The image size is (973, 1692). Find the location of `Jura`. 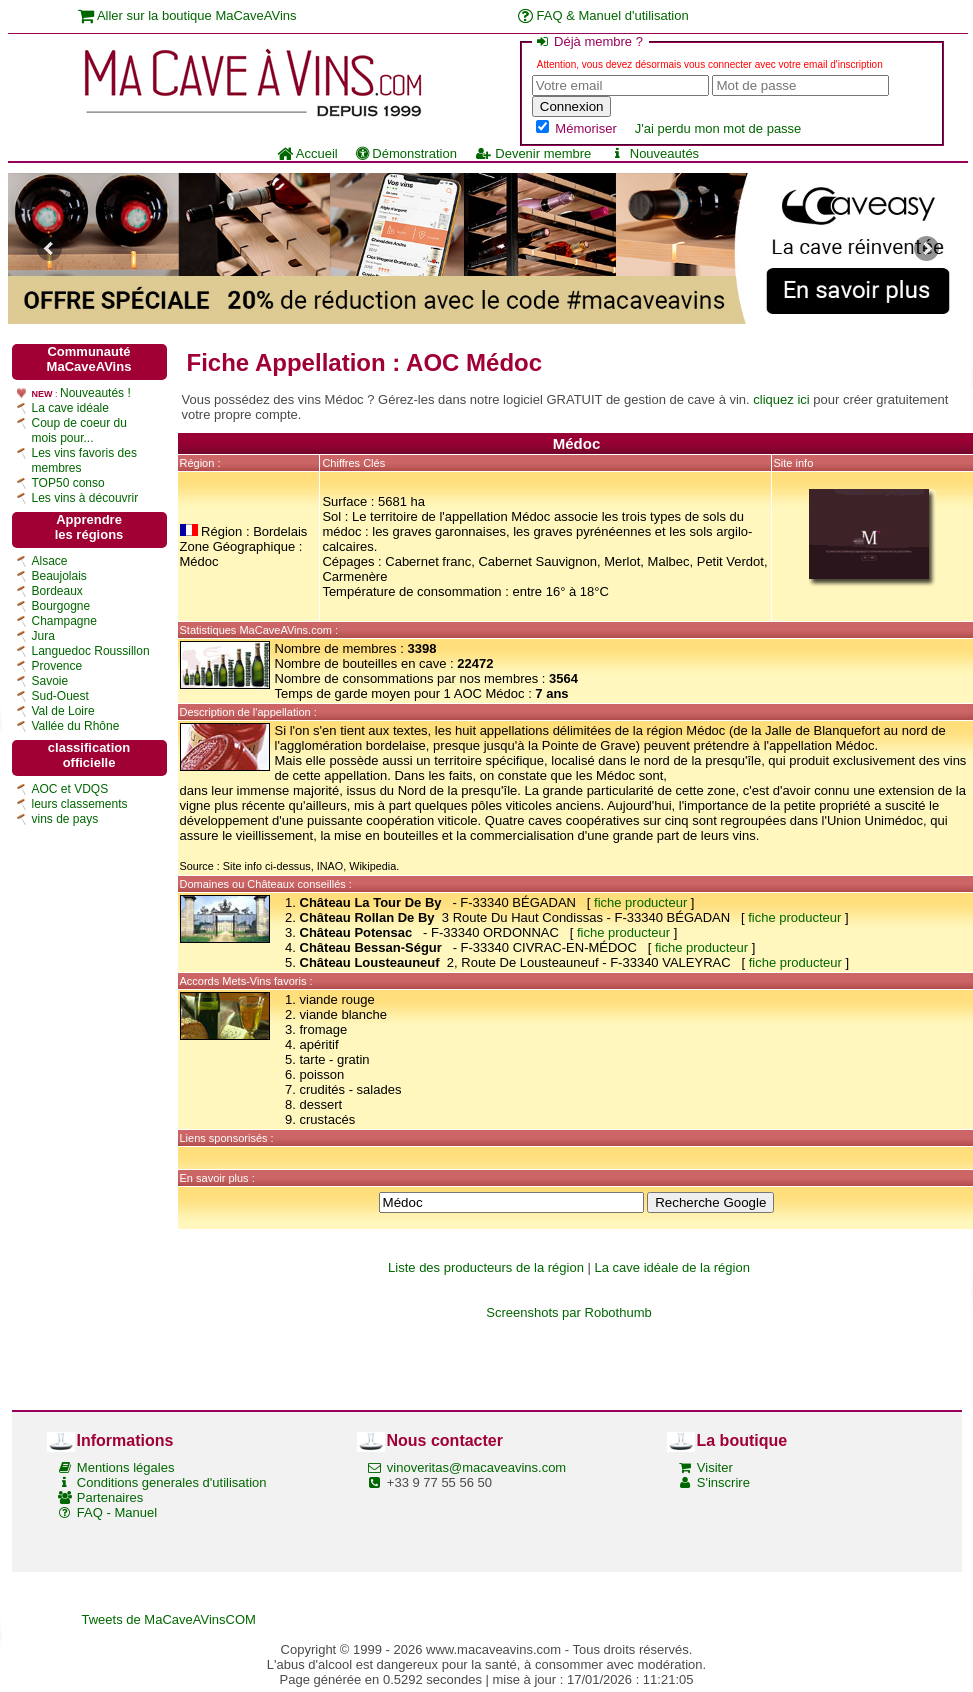

Jura is located at coordinates (43, 636).